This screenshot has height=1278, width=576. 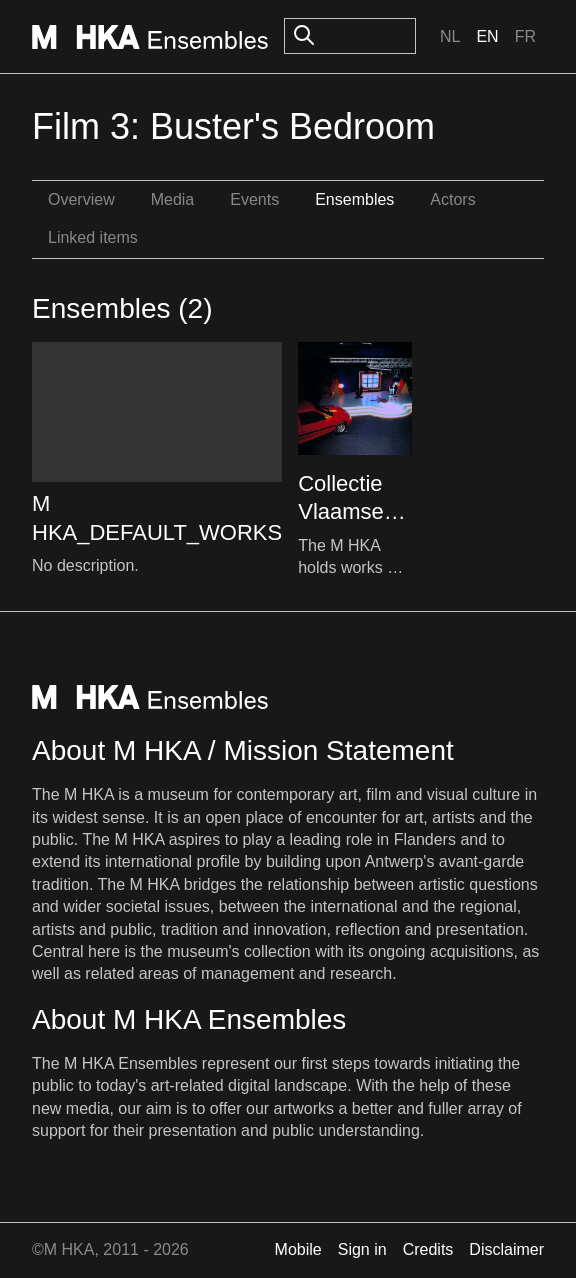 What do you see at coordinates (525, 36) in the screenshot?
I see `Fr` at bounding box center [525, 36].